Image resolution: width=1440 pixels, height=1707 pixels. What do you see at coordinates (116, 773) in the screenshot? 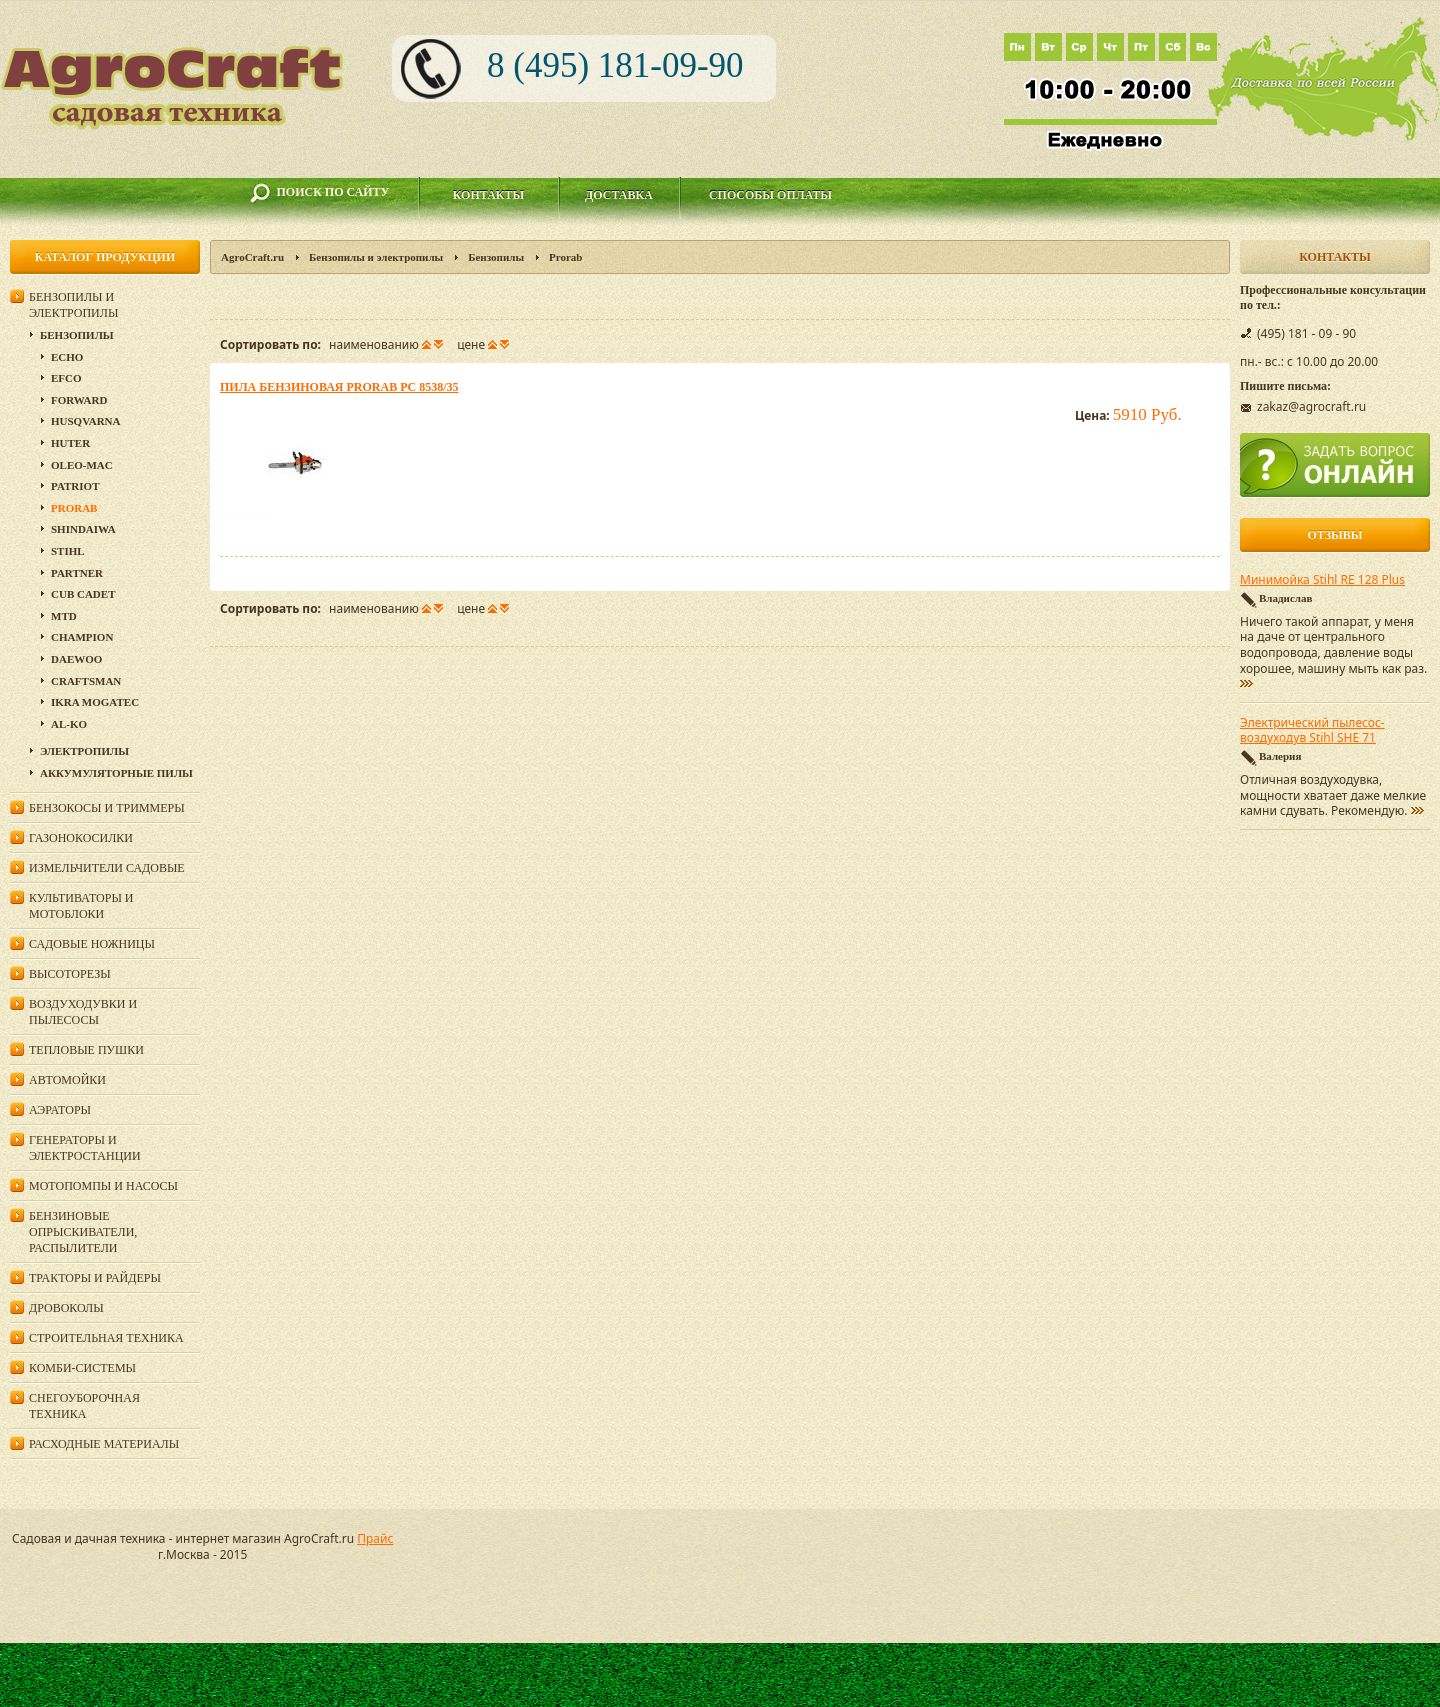
I see `Аккумуляторные пилы` at bounding box center [116, 773].